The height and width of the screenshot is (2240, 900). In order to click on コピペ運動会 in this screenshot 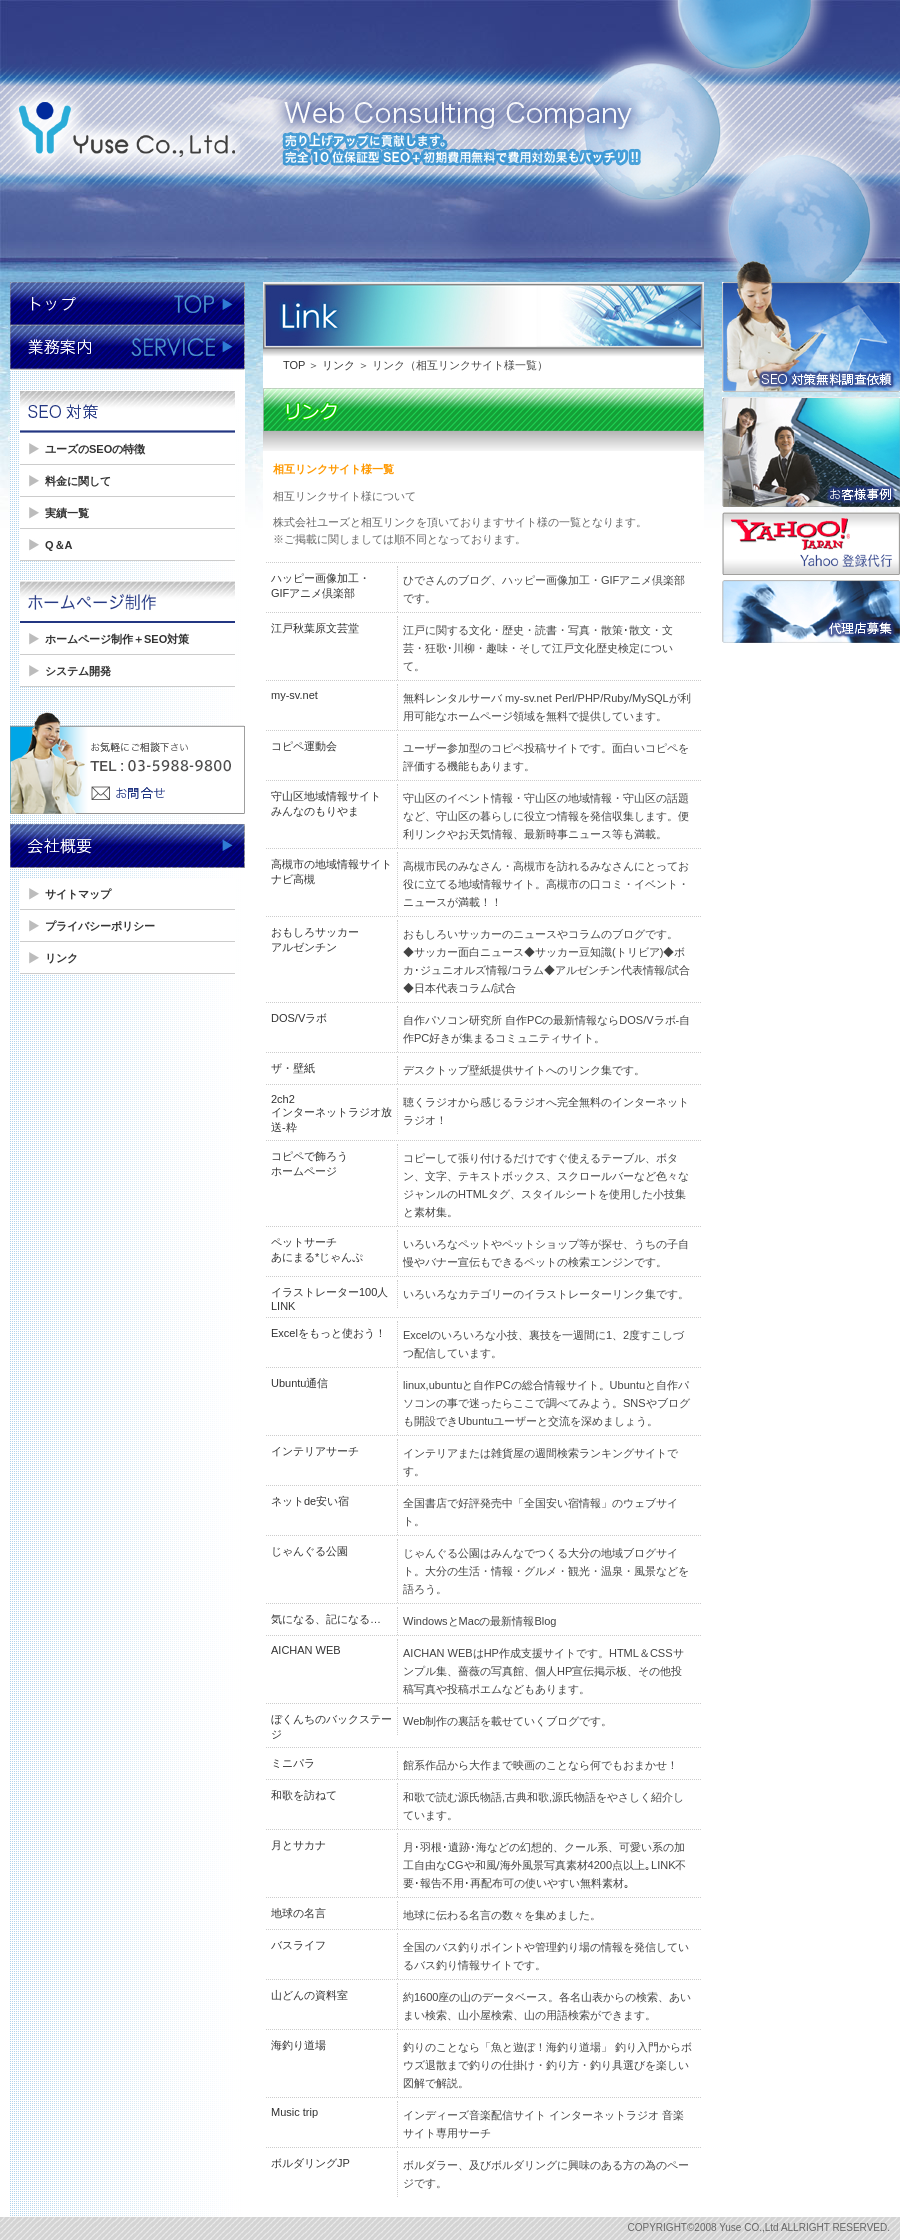, I will do `click(304, 746)`.